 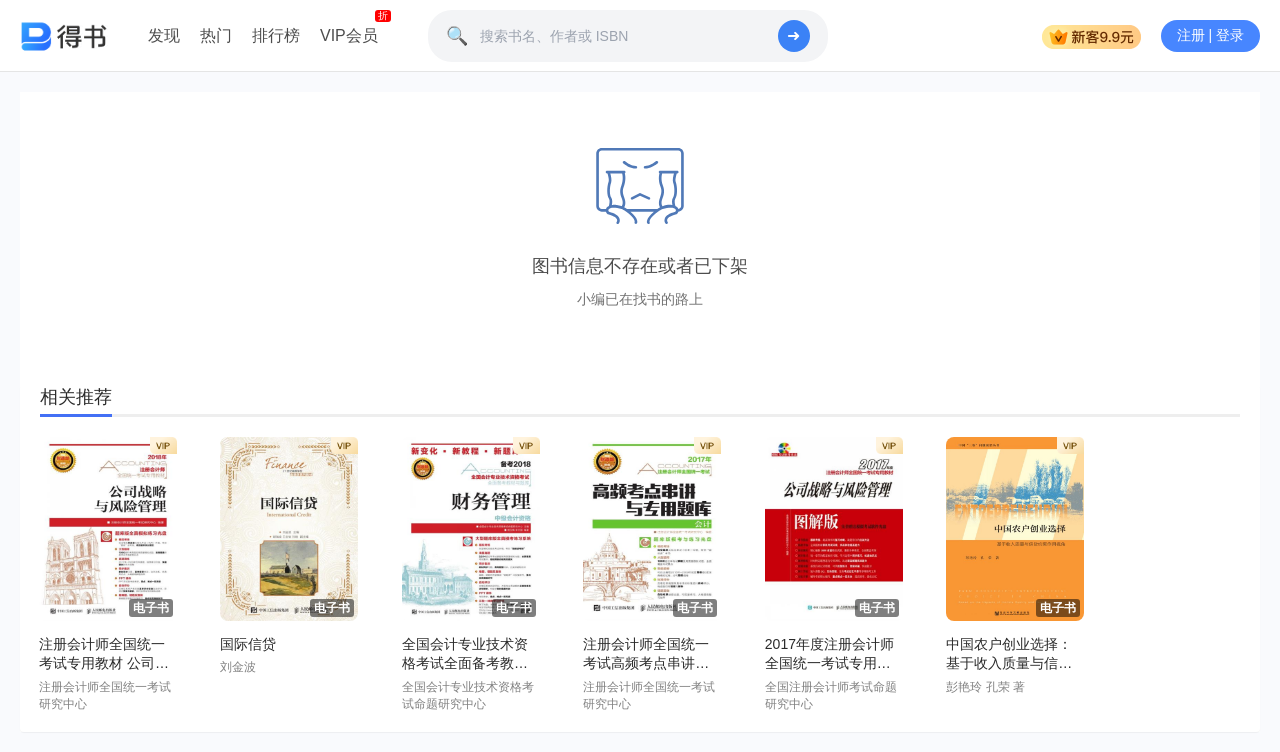 I want to click on 国际信贷, so click(x=248, y=644).